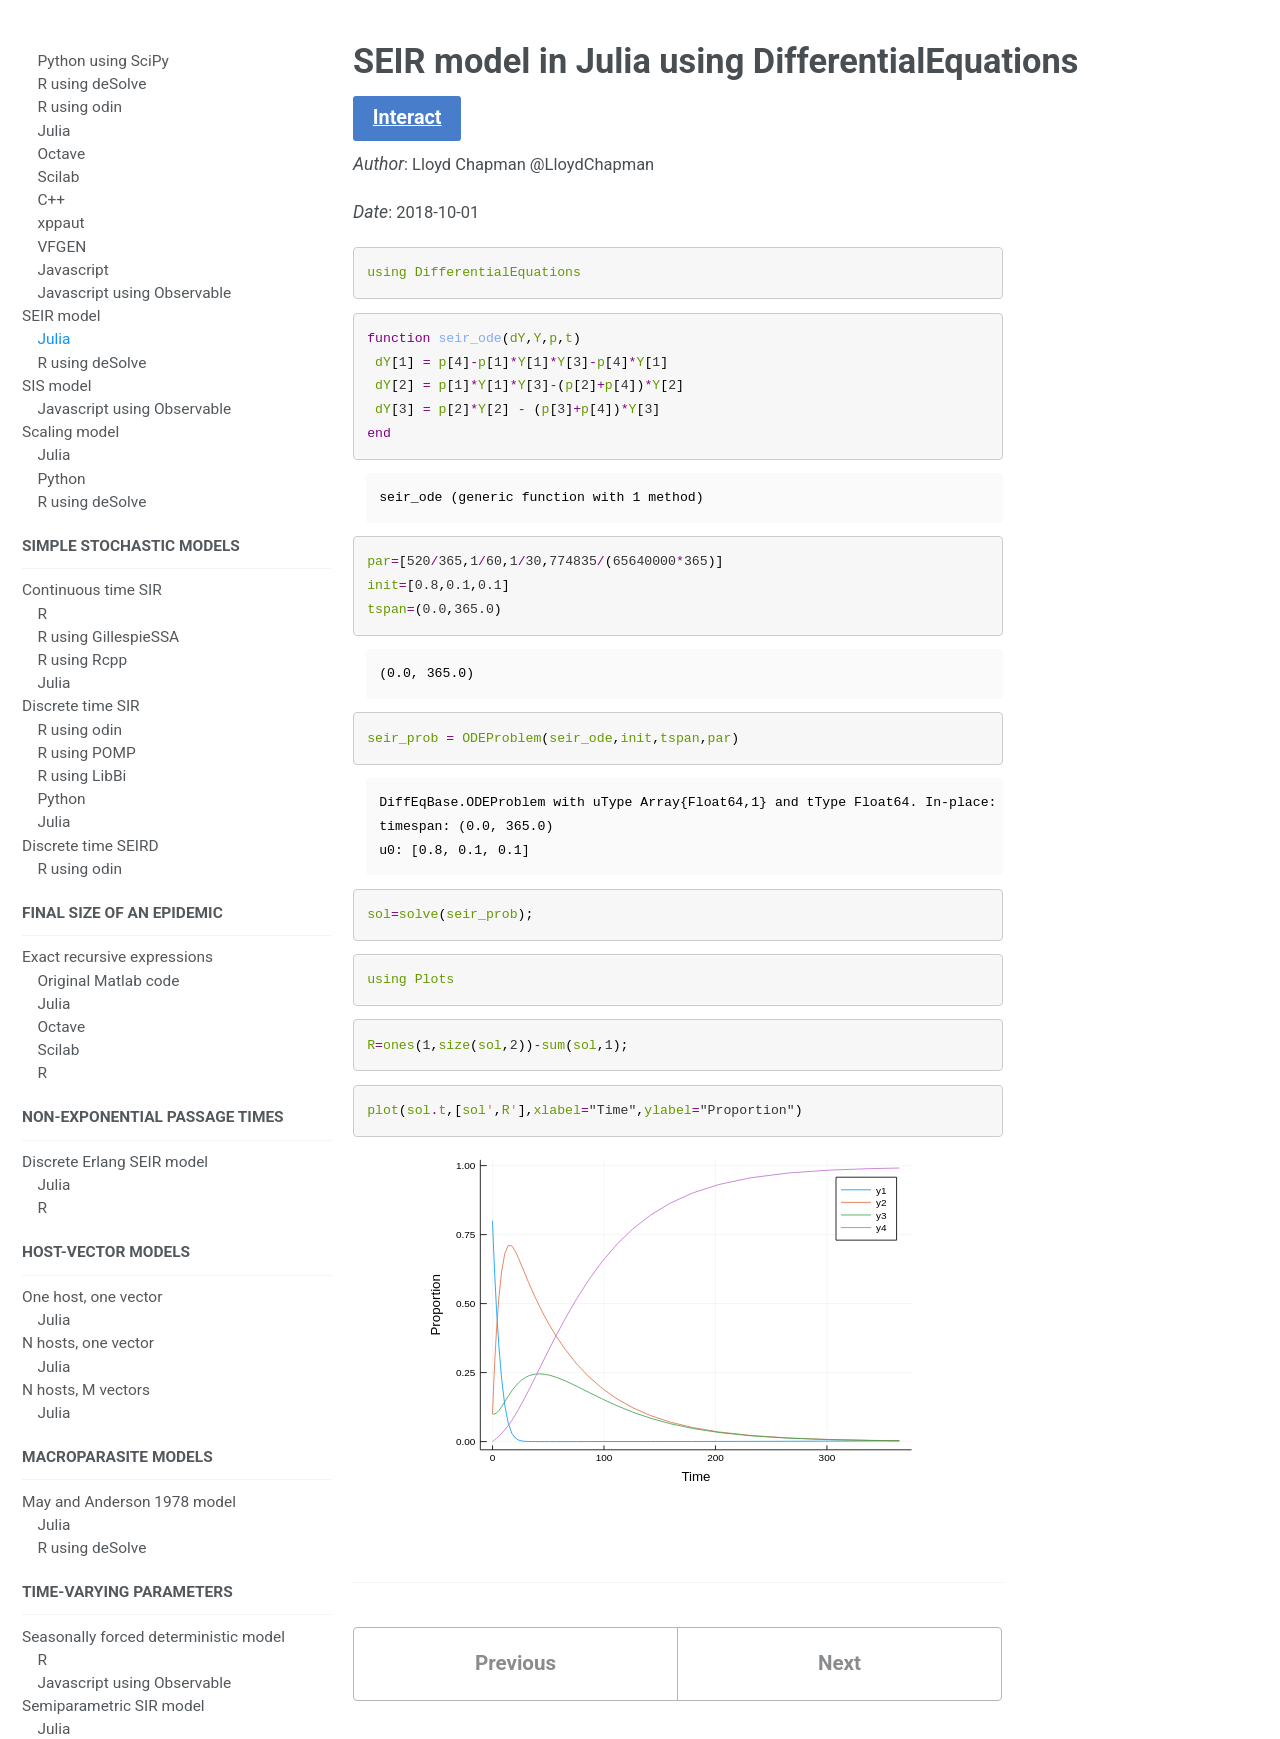 This screenshot has height=1739, width=1280. What do you see at coordinates (61, 330) in the screenshot?
I see `SEIR model` at bounding box center [61, 330].